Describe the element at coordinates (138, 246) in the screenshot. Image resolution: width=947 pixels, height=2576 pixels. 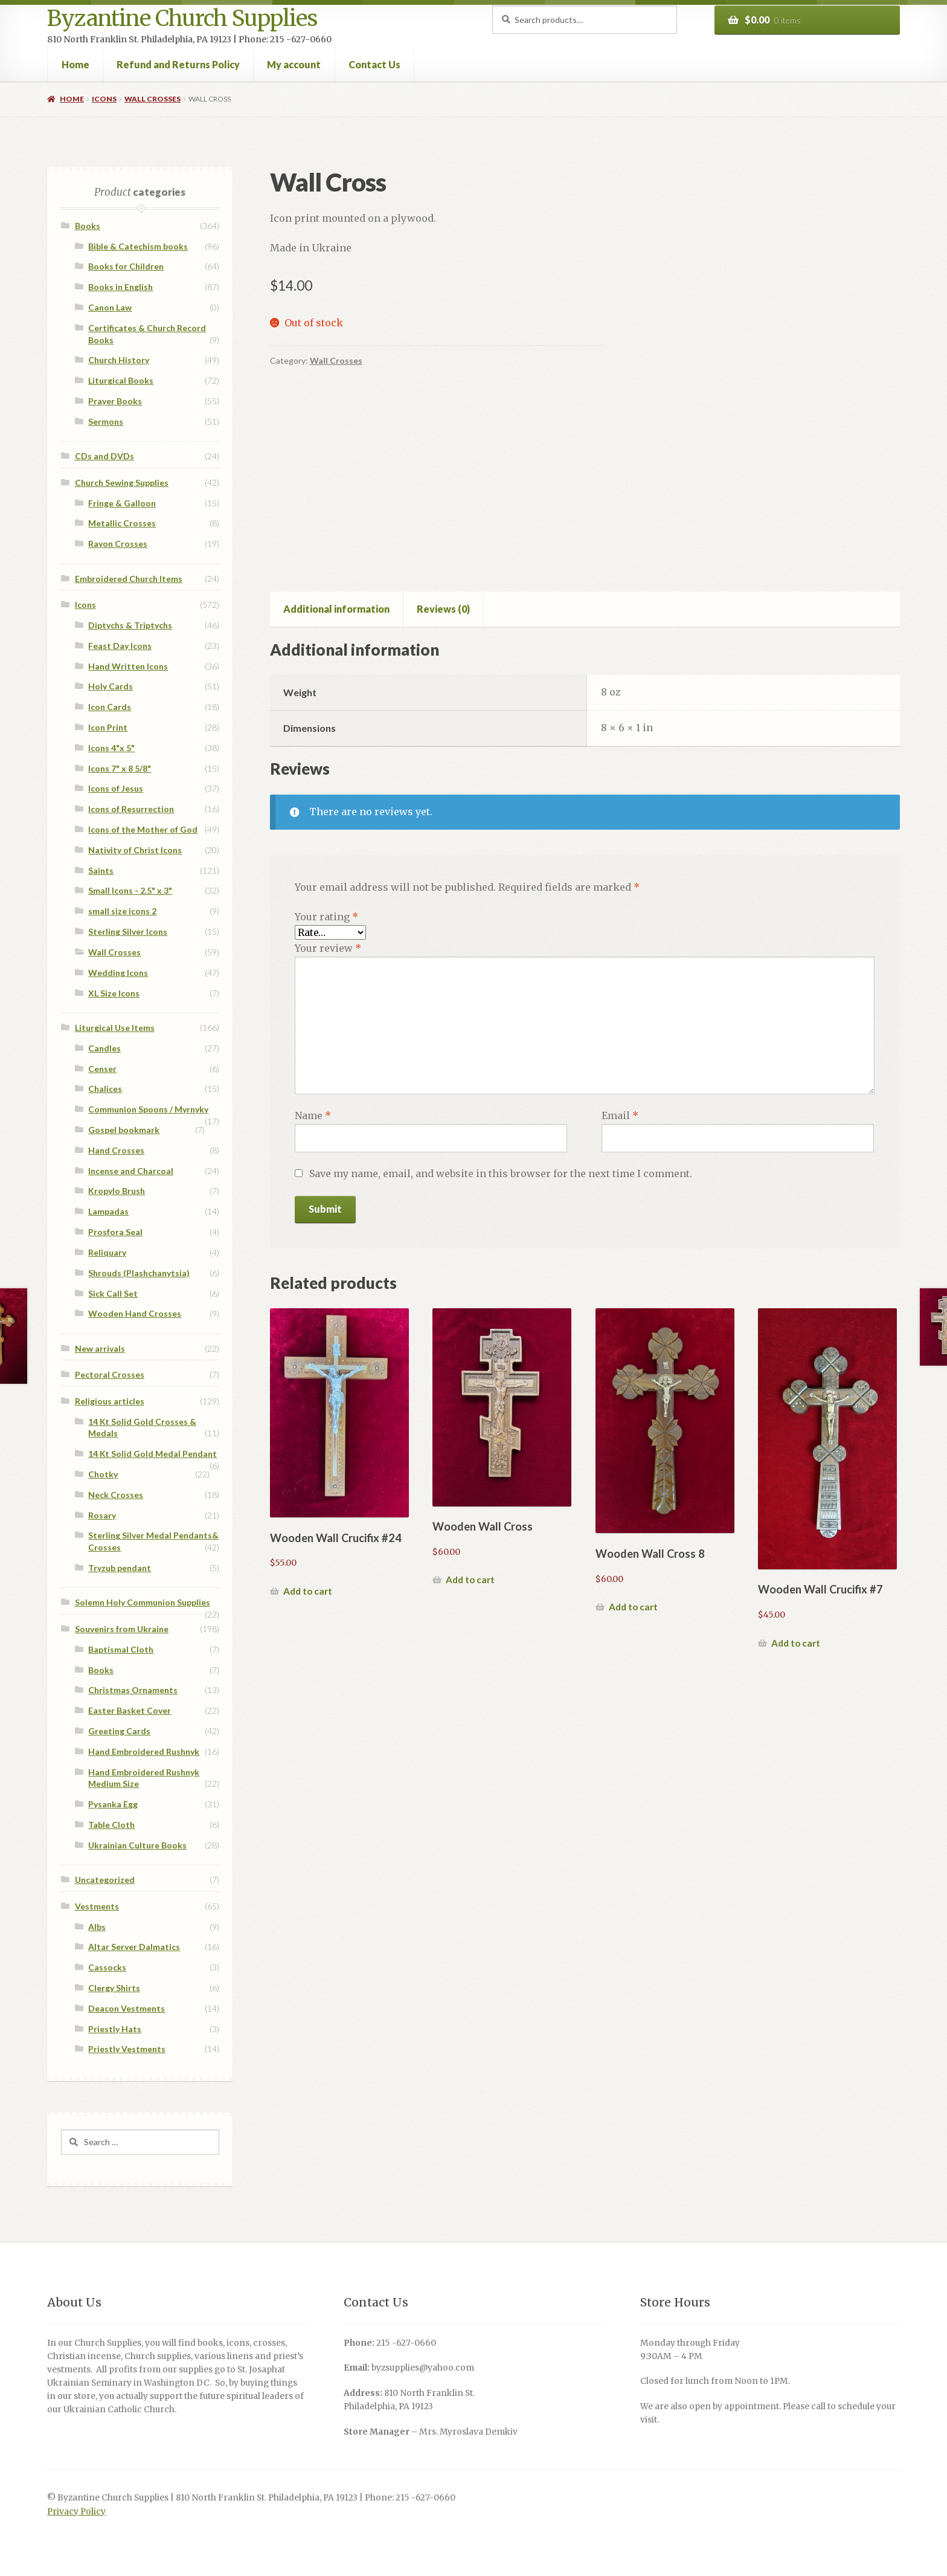
I see `Bible & Catechism books` at that location.